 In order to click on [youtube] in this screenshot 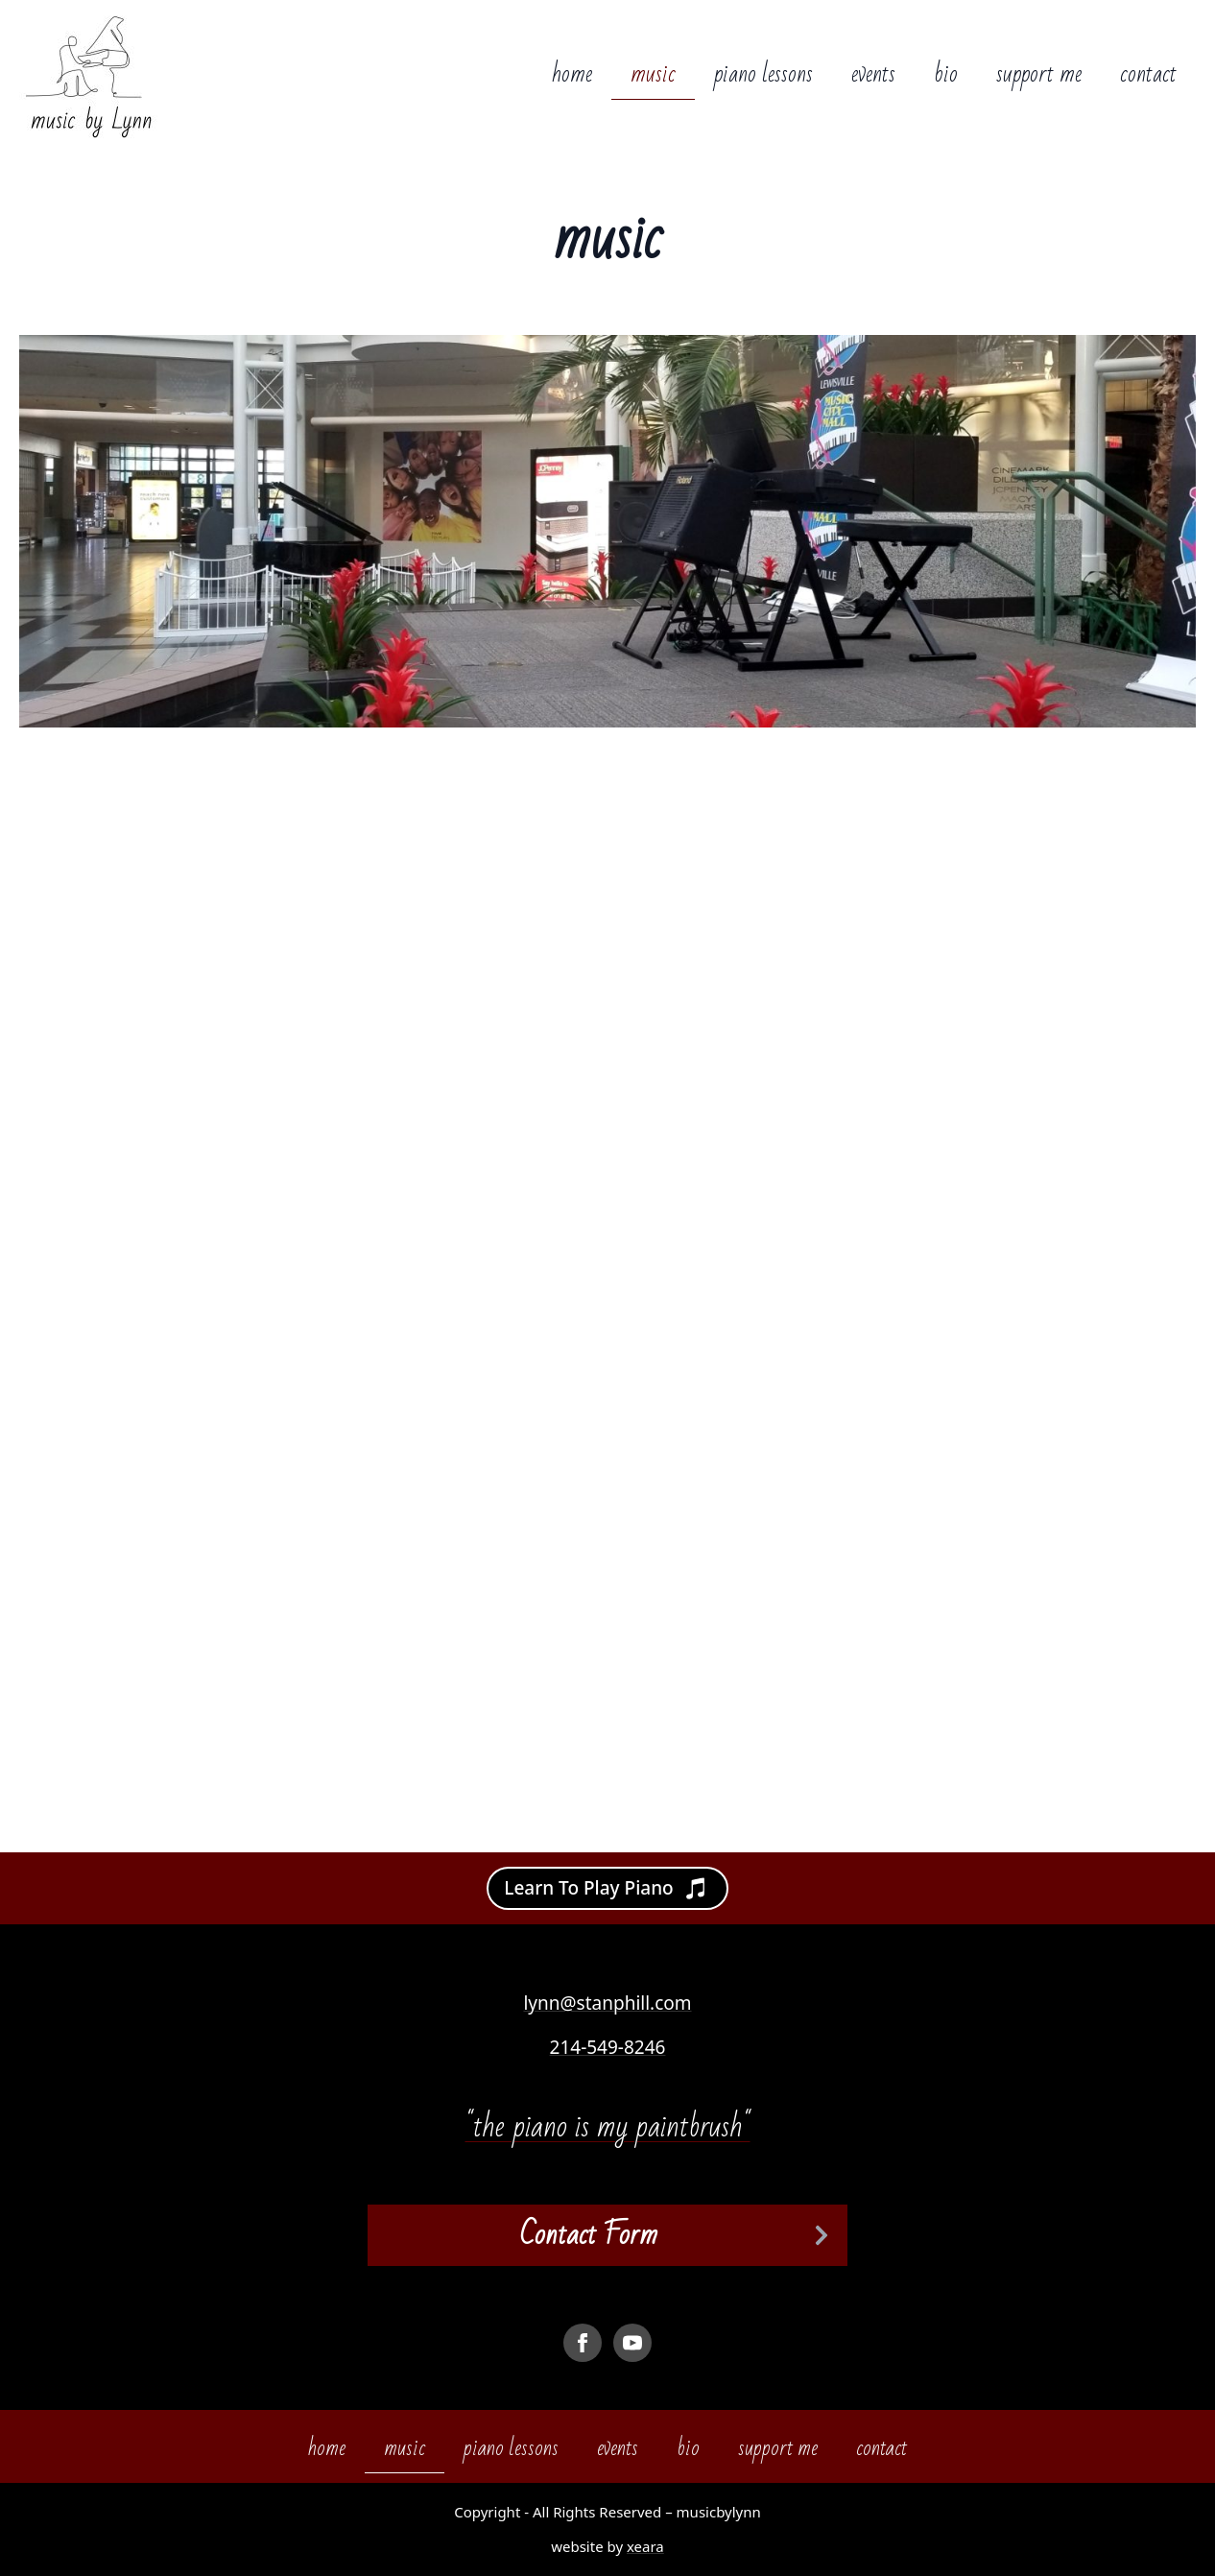, I will do `click(632, 2343)`.